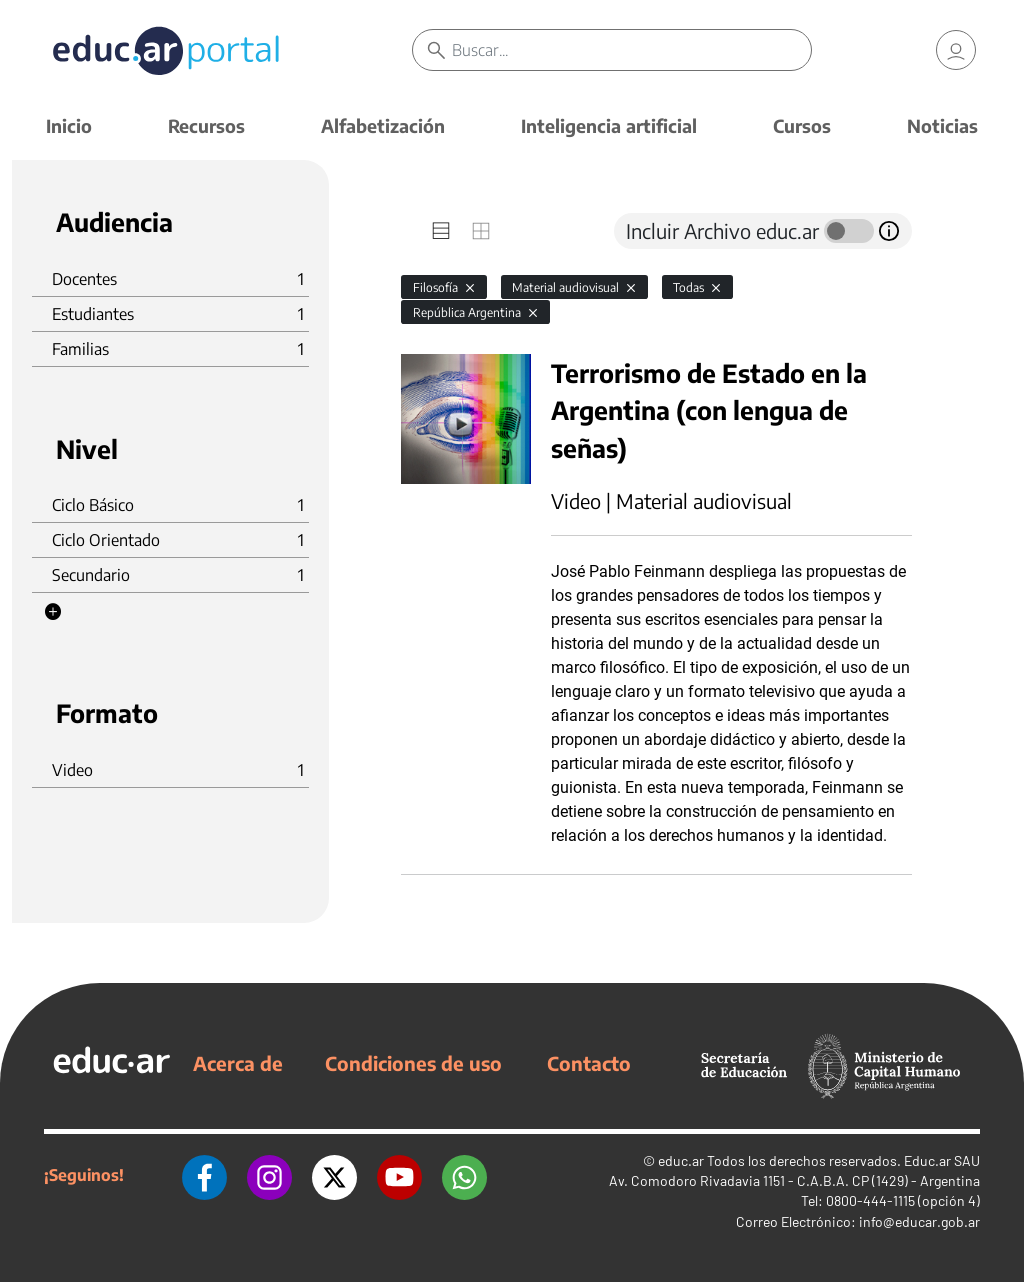 The height and width of the screenshot is (1282, 1024). What do you see at coordinates (53, 612) in the screenshot?
I see `[button]` at bounding box center [53, 612].